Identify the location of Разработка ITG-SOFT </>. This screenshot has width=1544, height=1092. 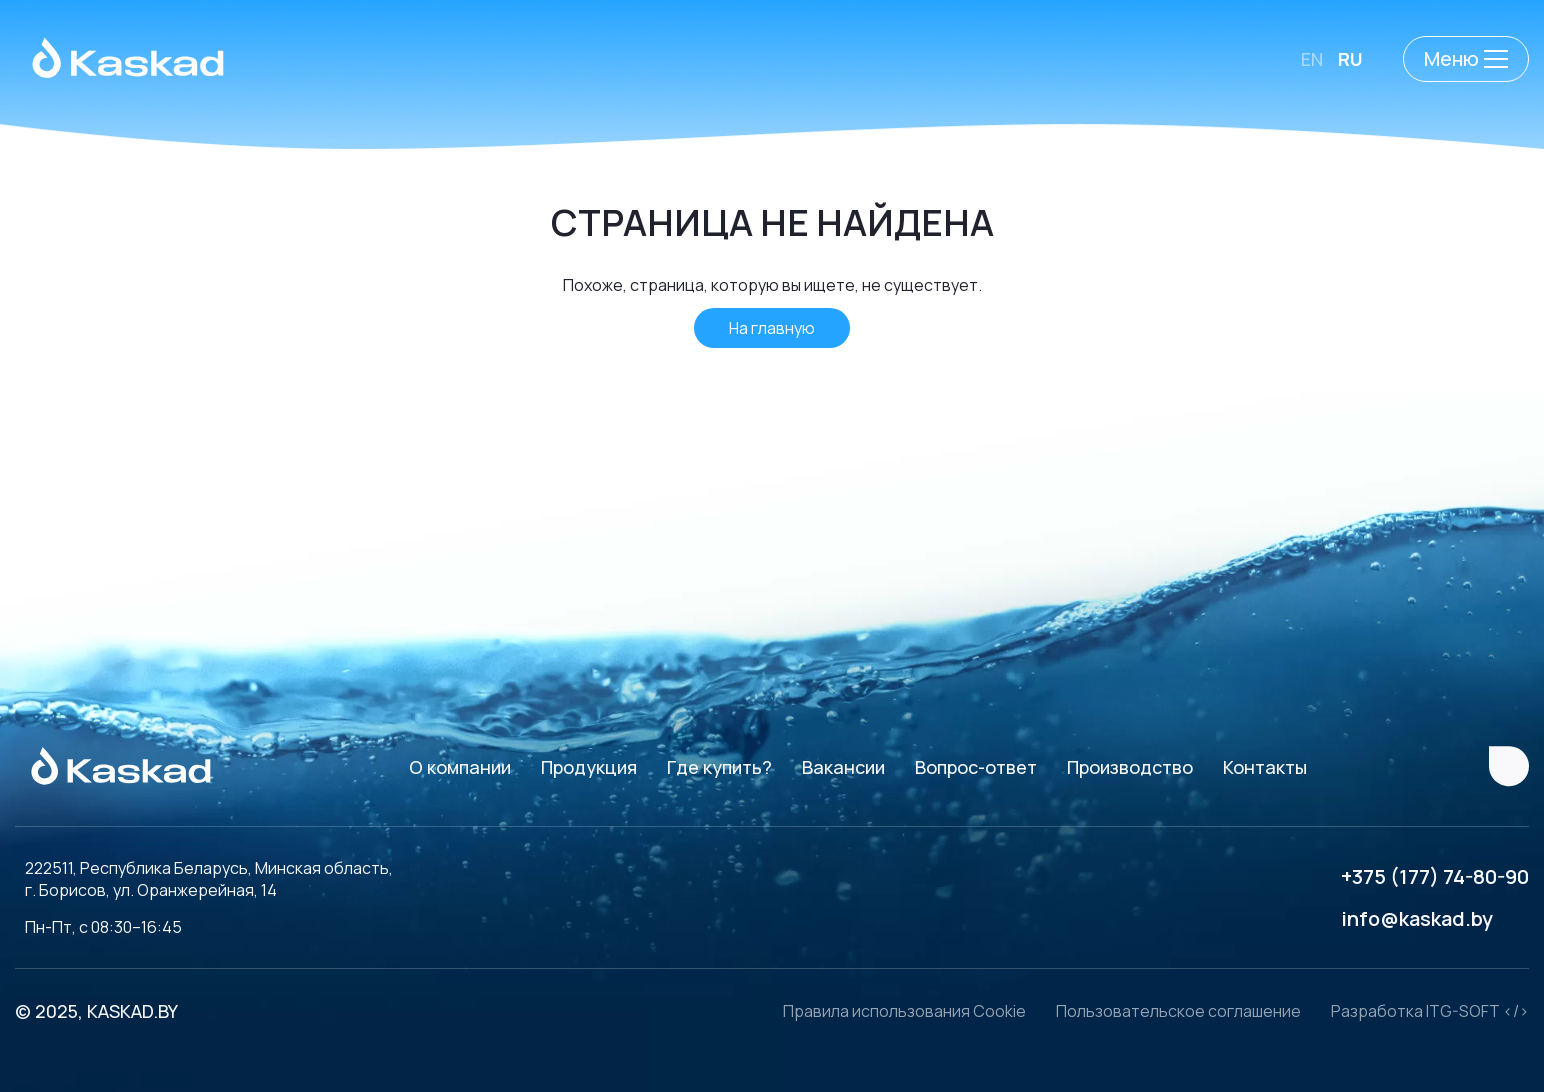
(1430, 1011).